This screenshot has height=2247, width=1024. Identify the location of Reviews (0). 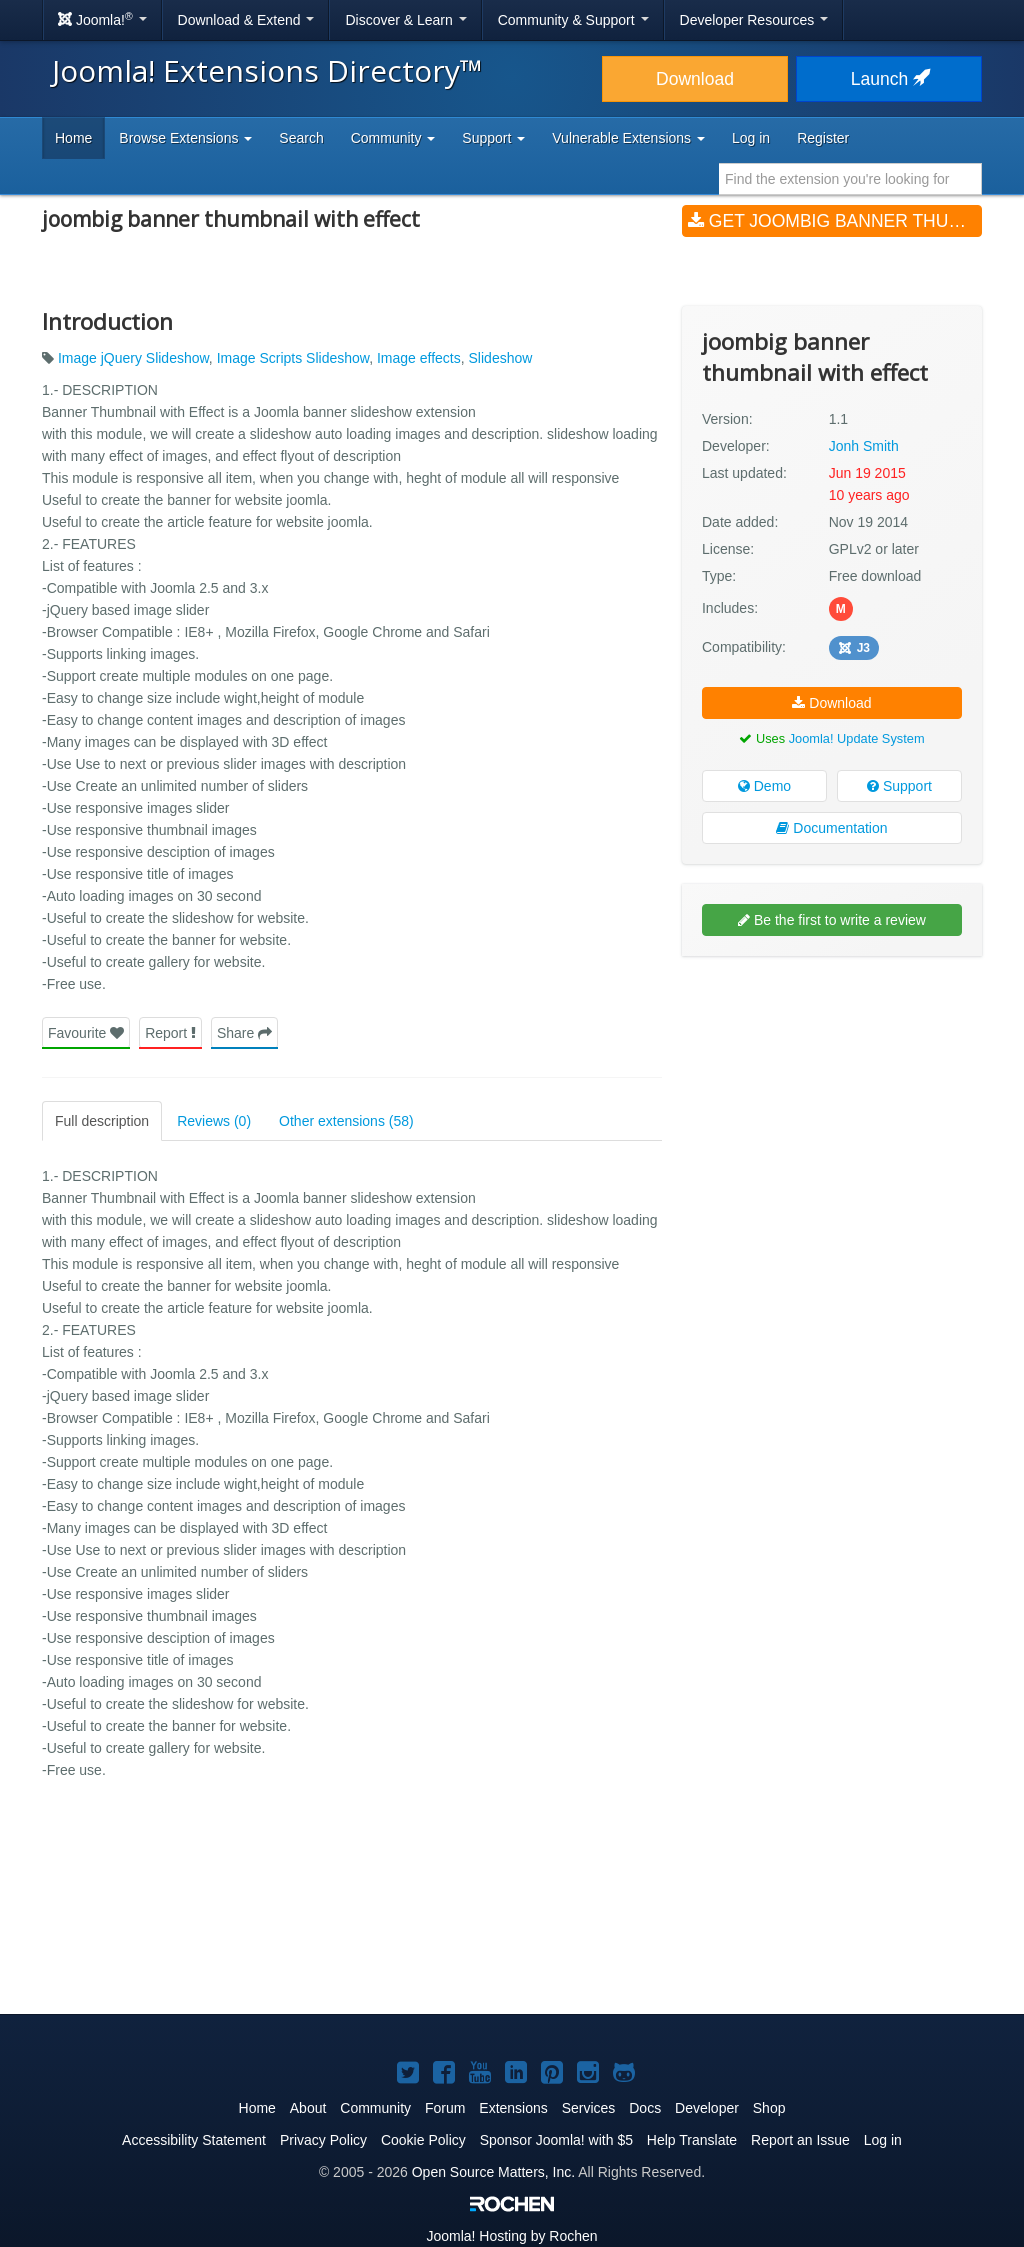
(214, 1121).